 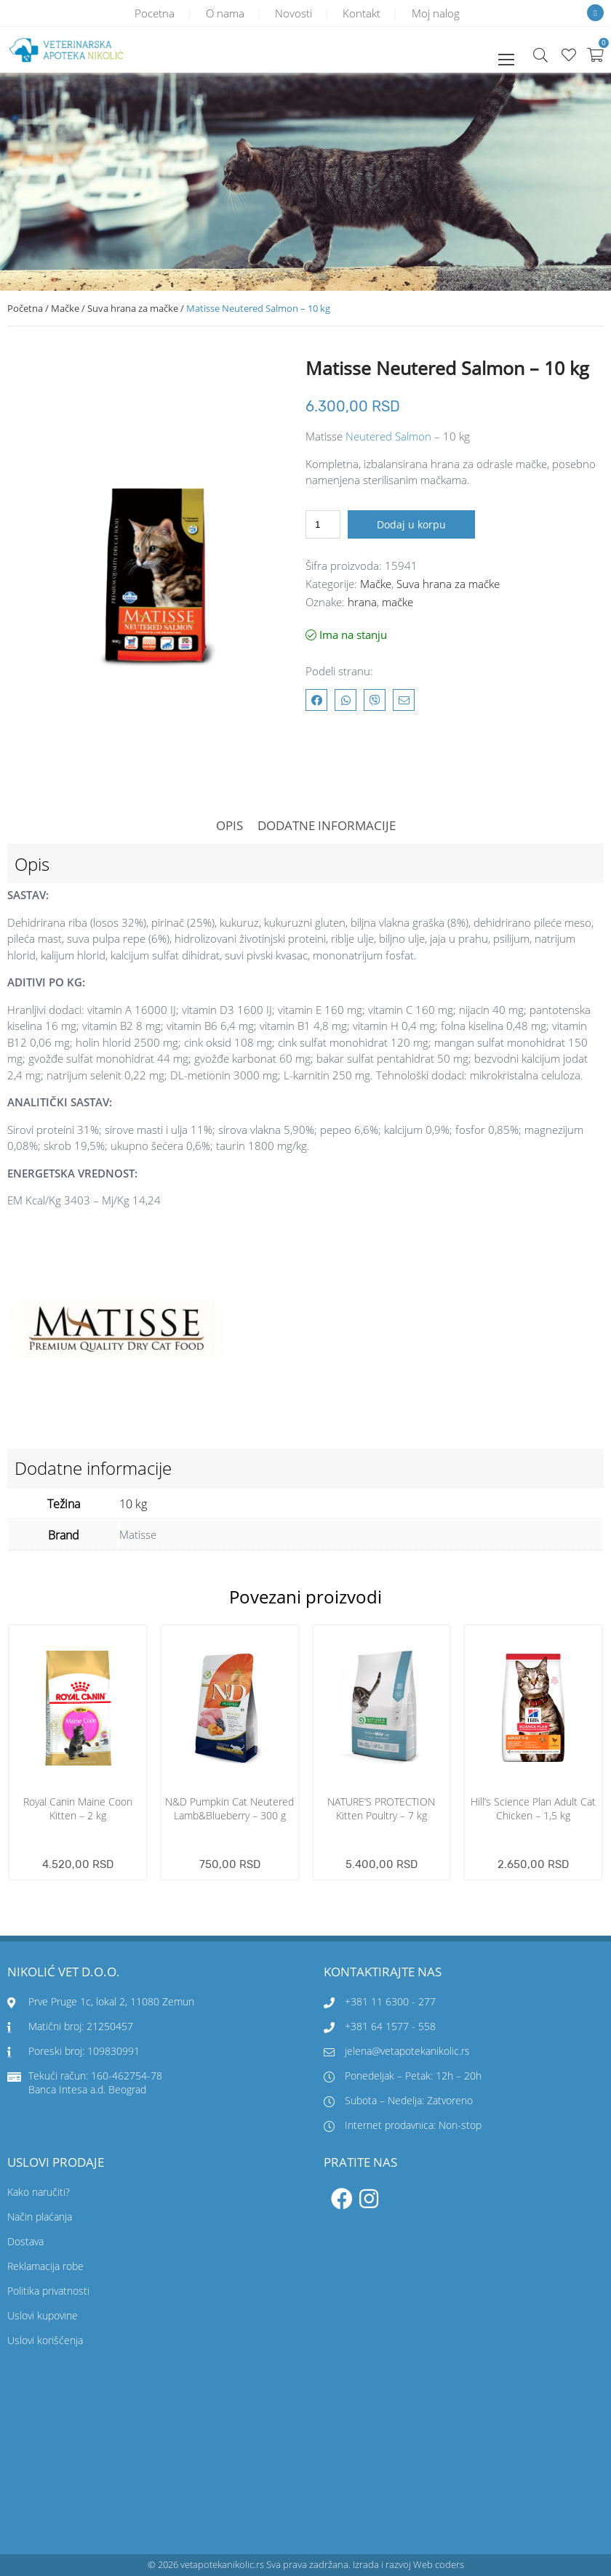 I want to click on Početna, so click(x=25, y=308).